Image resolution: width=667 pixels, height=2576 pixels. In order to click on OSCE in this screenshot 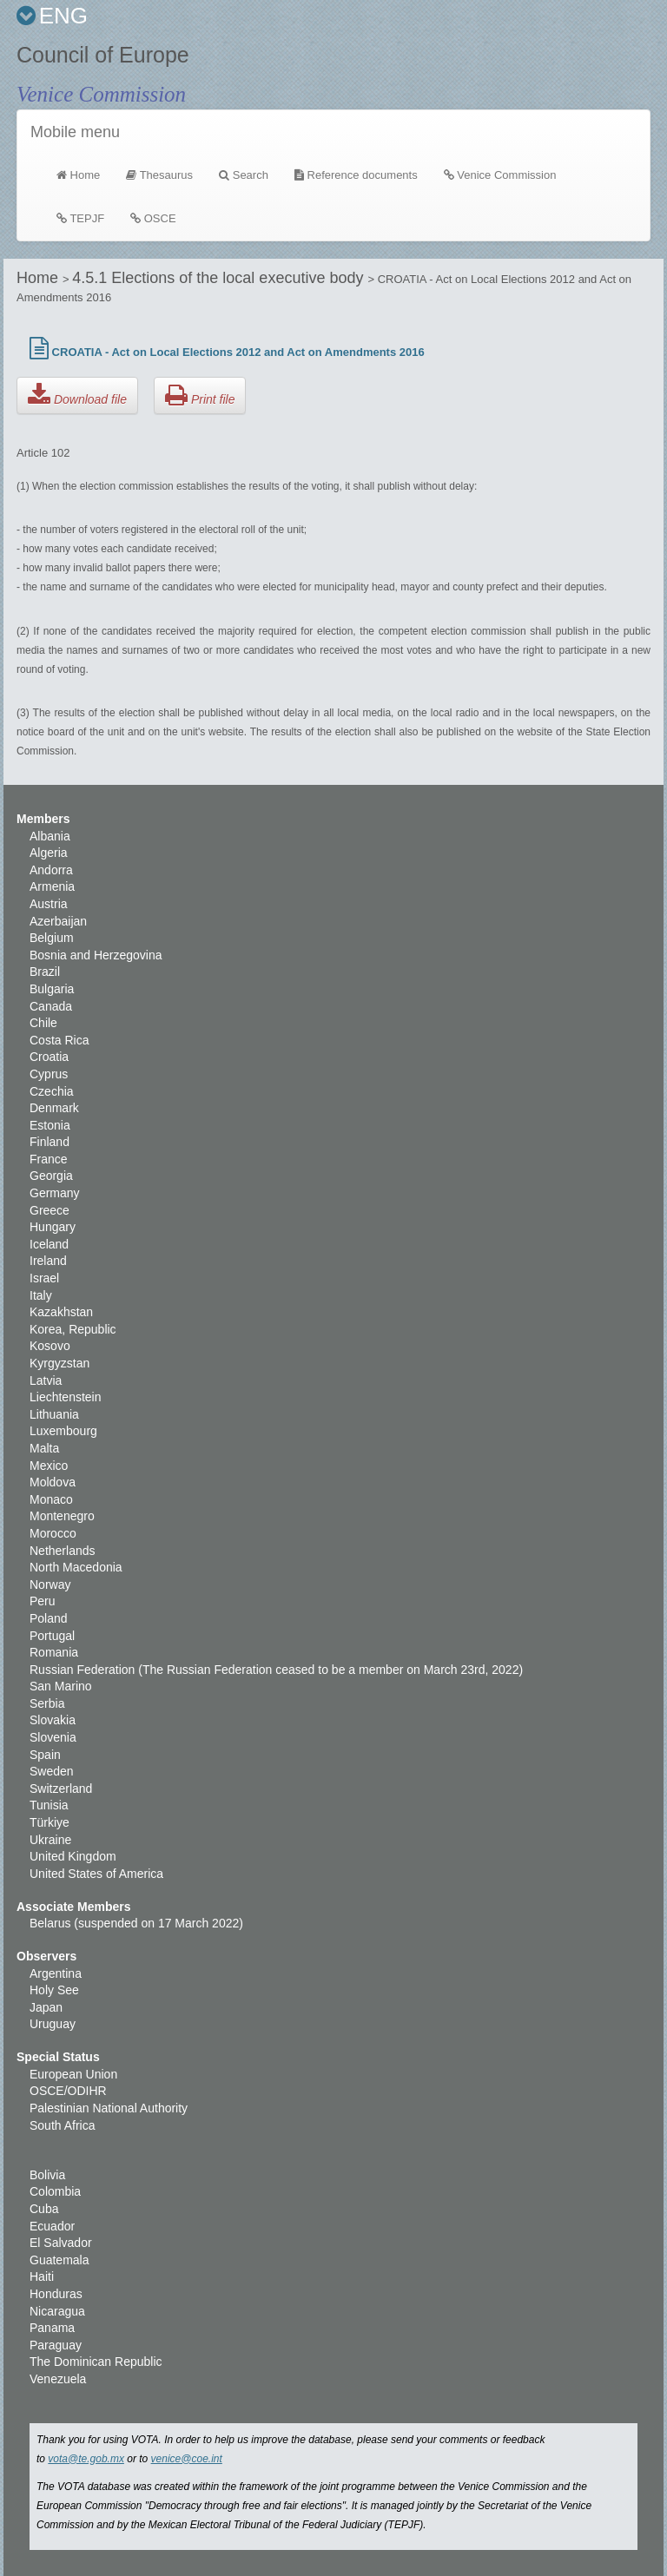, I will do `click(152, 218)`.